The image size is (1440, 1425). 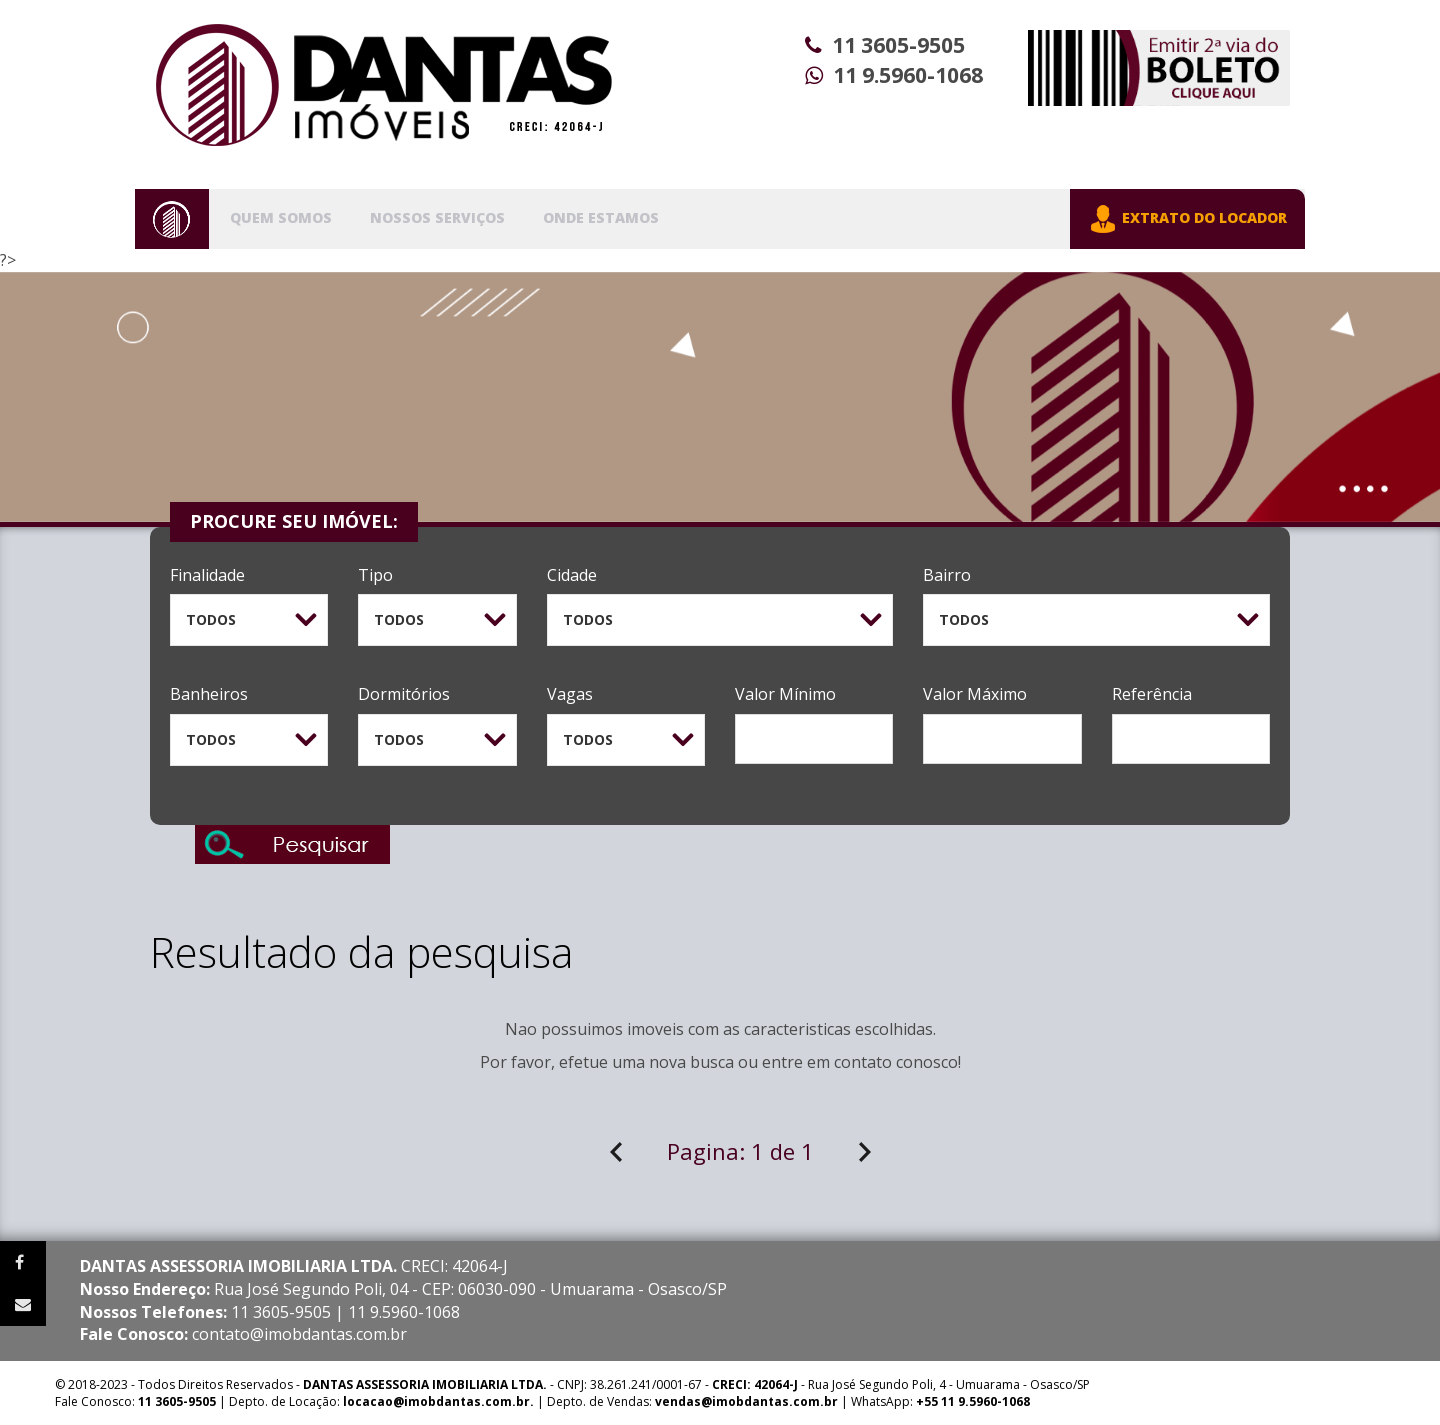 What do you see at coordinates (863, 1062) in the screenshot?
I see `contato` at bounding box center [863, 1062].